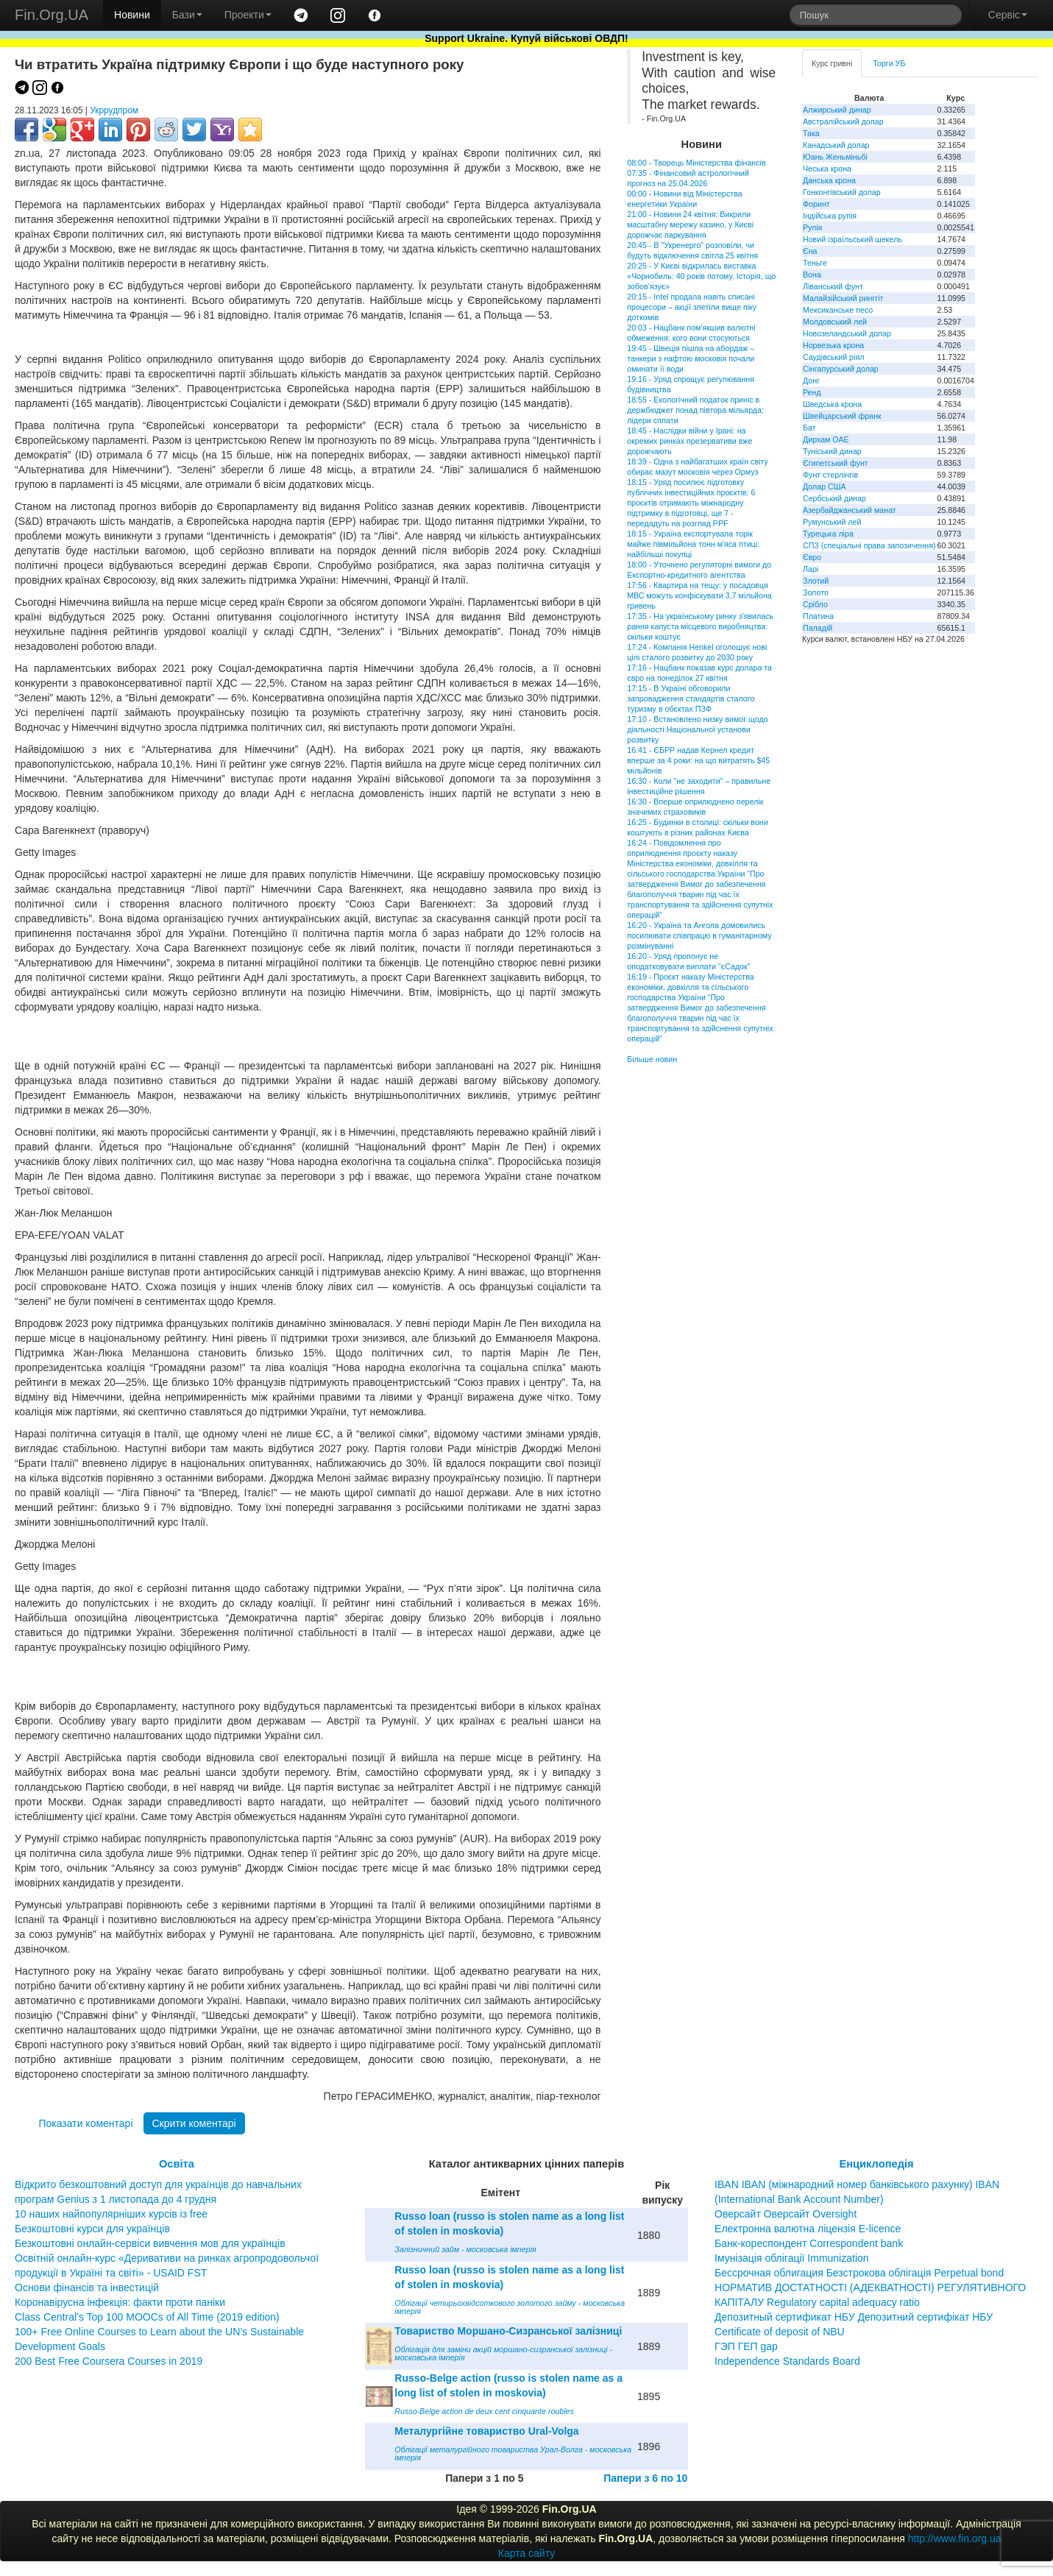 Image resolution: width=1053 pixels, height=2576 pixels. Describe the element at coordinates (690, 698) in the screenshot. I see `17:15 - В Україні обговорили запровадження стандартів сталого туризму в обєктах ПЗФ` at that location.